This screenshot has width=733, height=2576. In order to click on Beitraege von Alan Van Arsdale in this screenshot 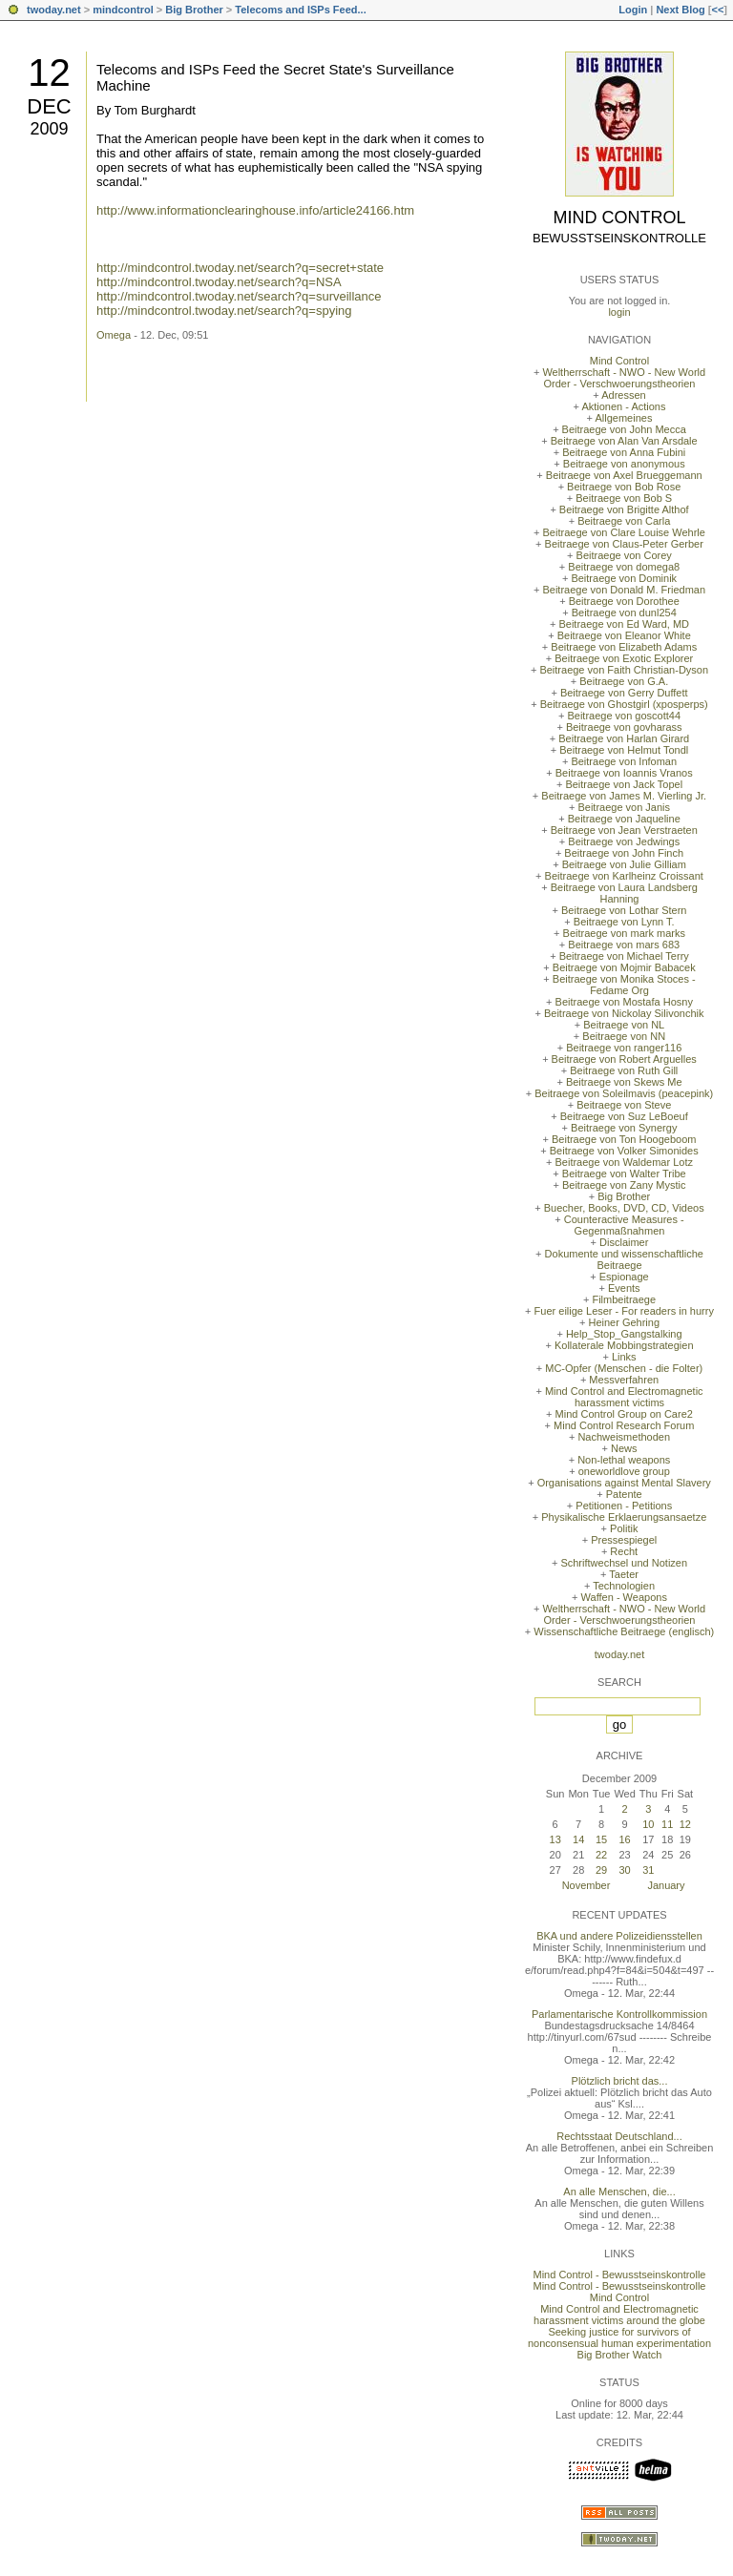, I will do `click(624, 441)`.